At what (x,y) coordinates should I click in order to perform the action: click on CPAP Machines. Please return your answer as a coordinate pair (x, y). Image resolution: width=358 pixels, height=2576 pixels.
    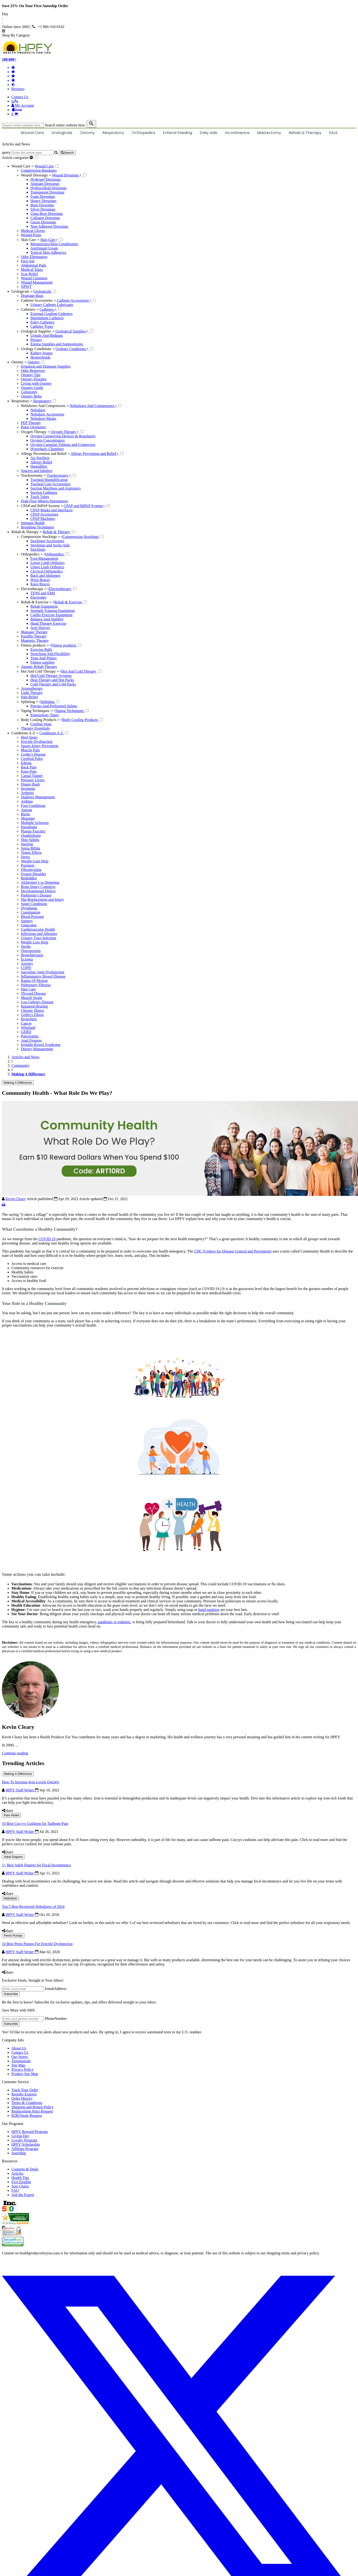
    Looking at the image, I should click on (42, 519).